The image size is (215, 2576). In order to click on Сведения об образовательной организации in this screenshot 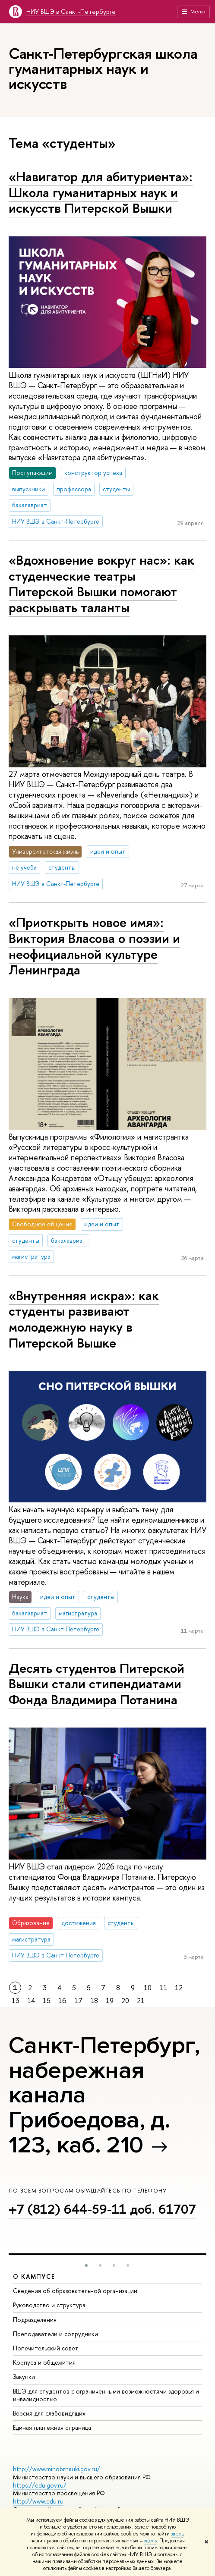, I will do `click(75, 2291)`.